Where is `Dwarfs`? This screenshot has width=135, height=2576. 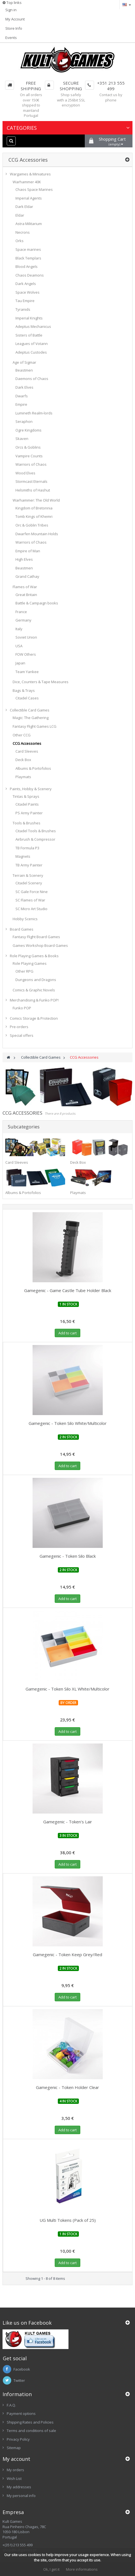
Dwarfs is located at coordinates (21, 395).